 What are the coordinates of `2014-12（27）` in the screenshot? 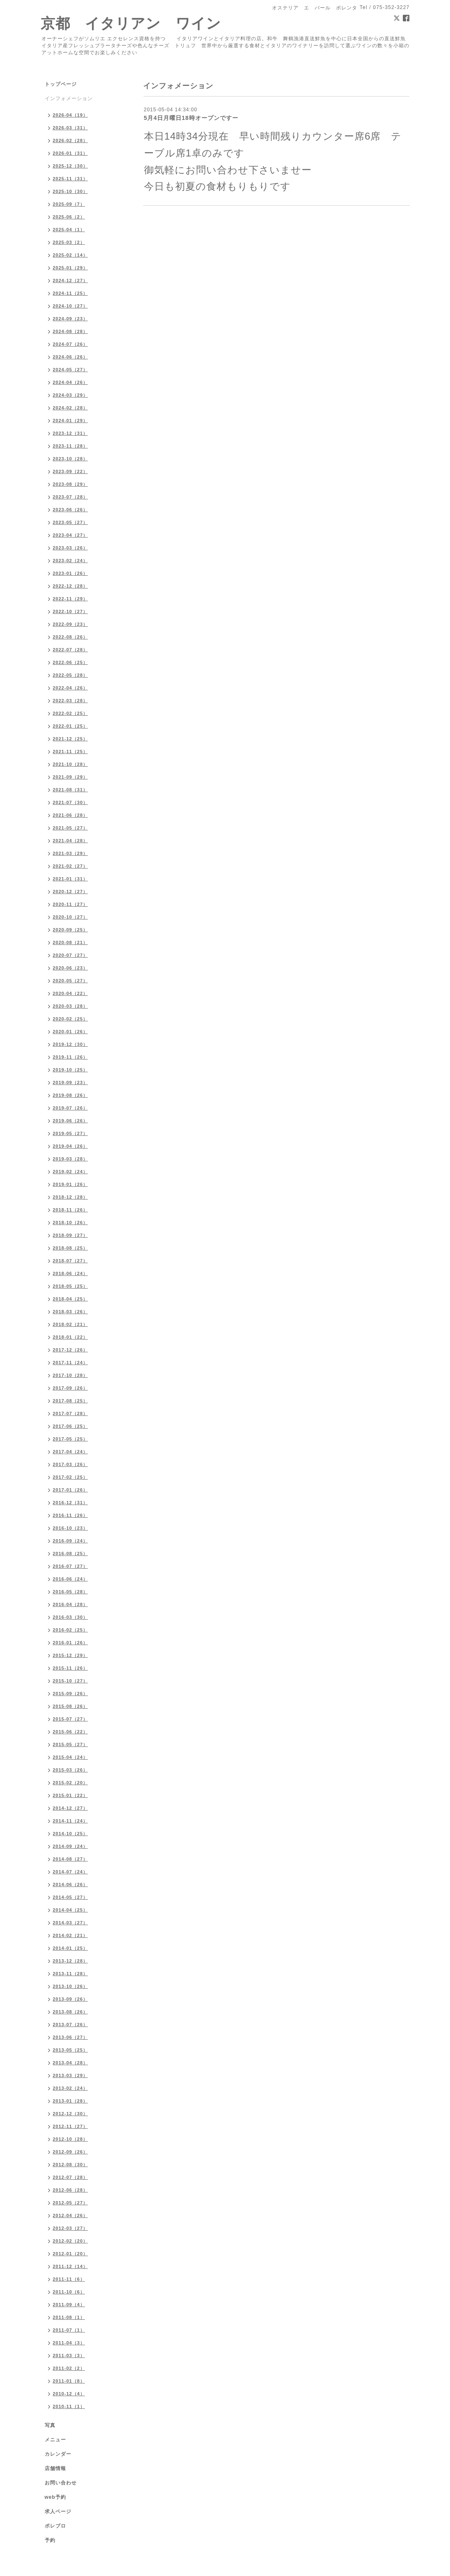 It's located at (70, 1808).